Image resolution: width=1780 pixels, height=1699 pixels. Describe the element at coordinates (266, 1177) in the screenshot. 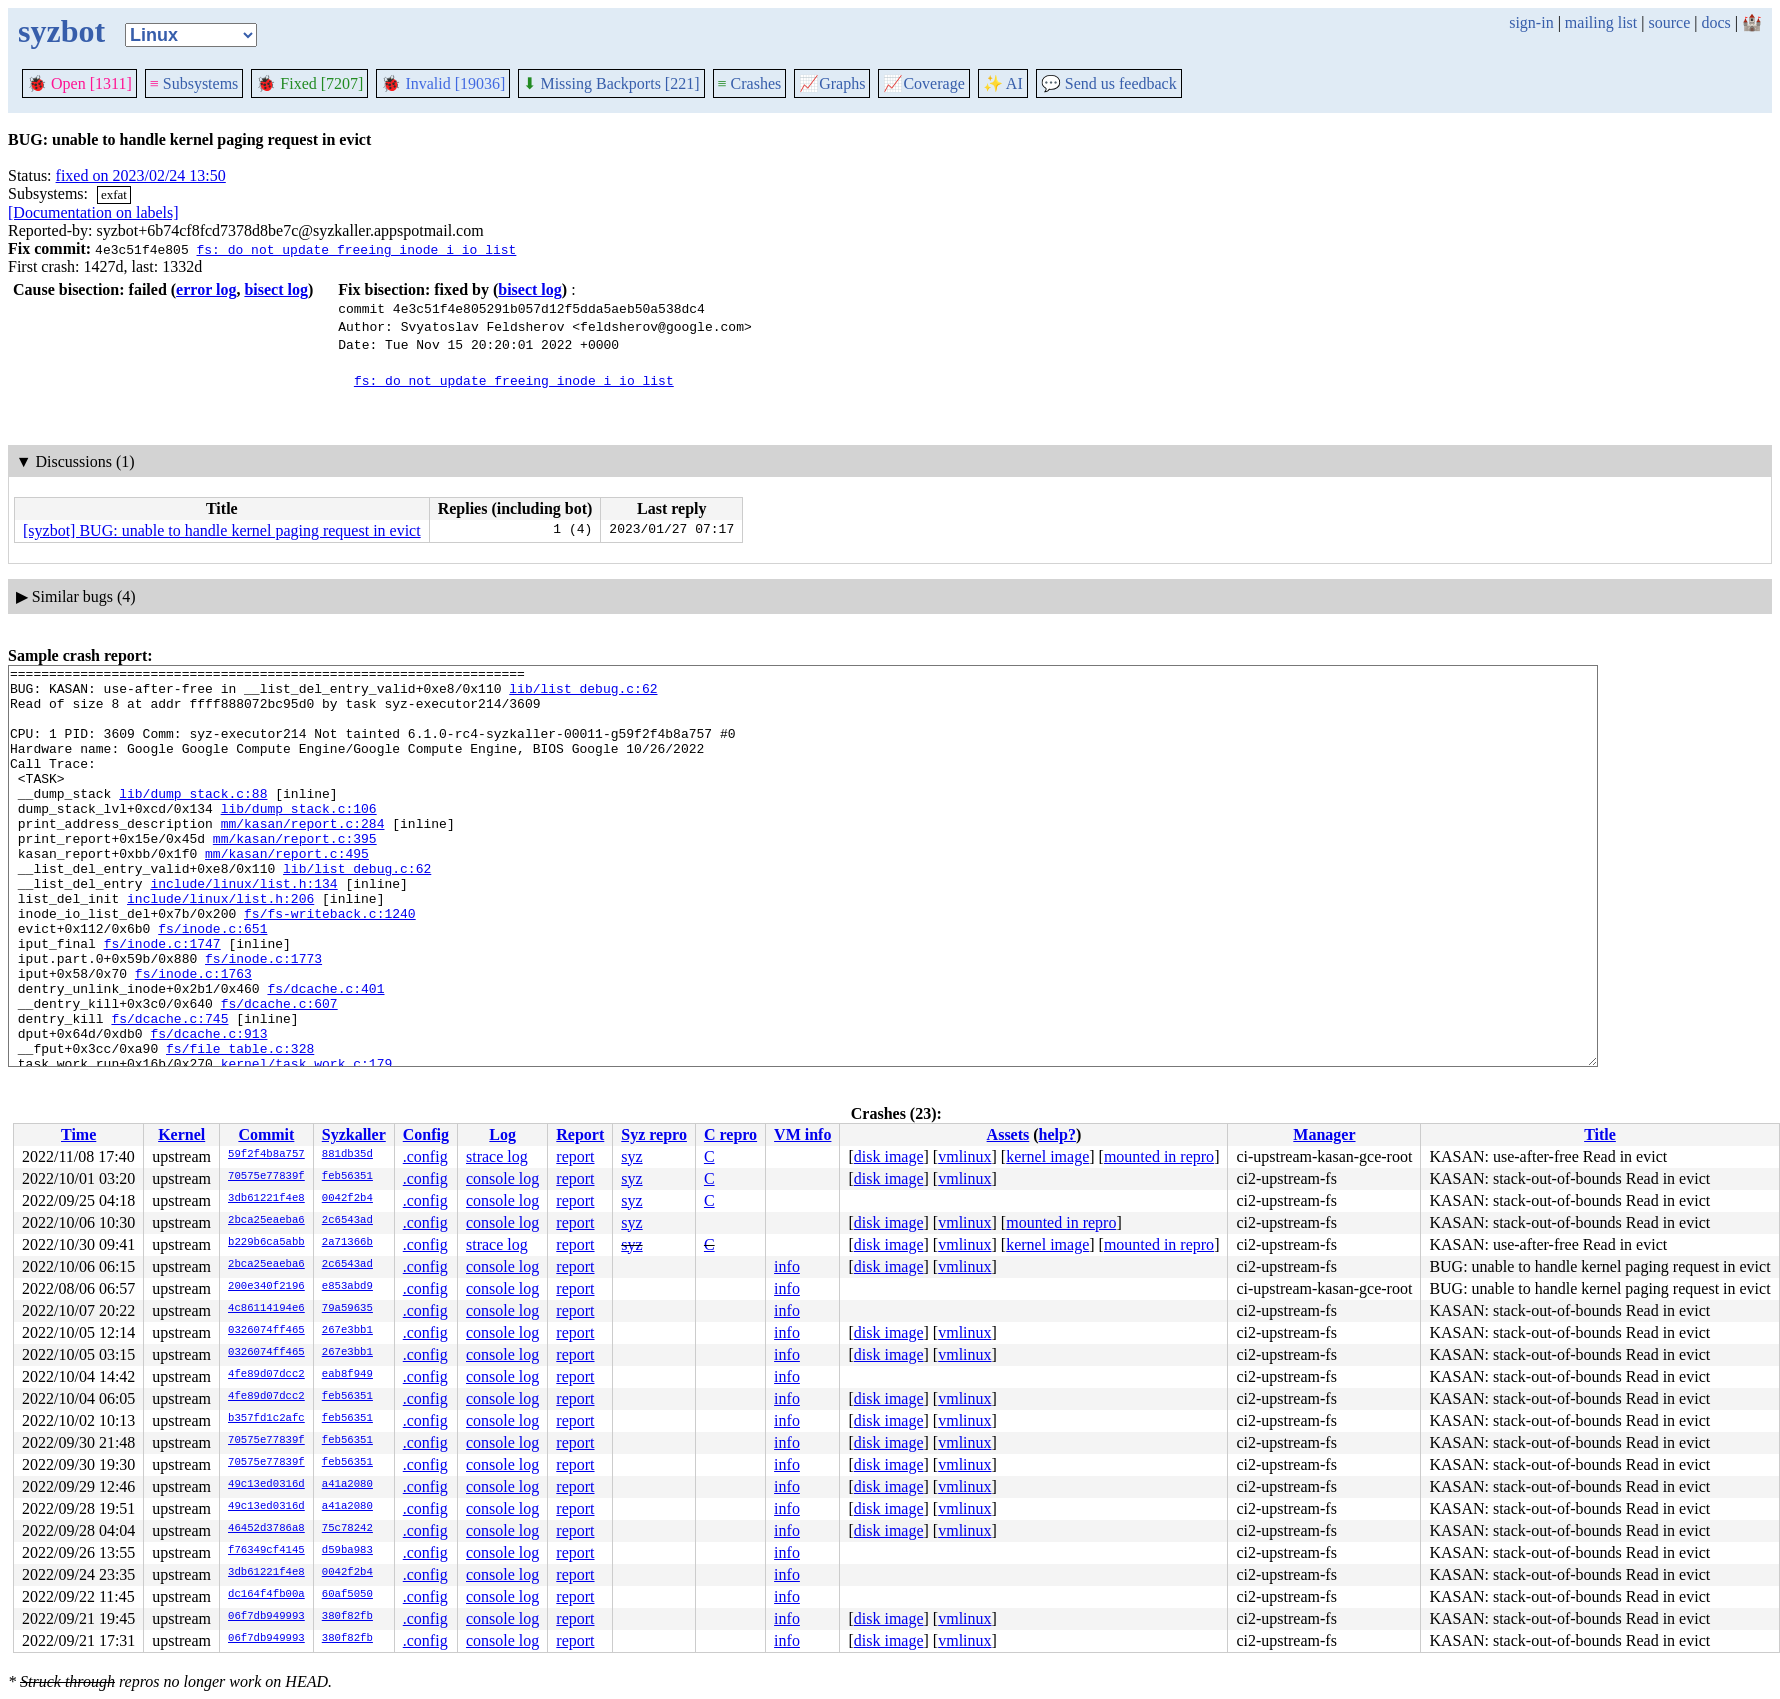

I see `70575e77839f` at that location.